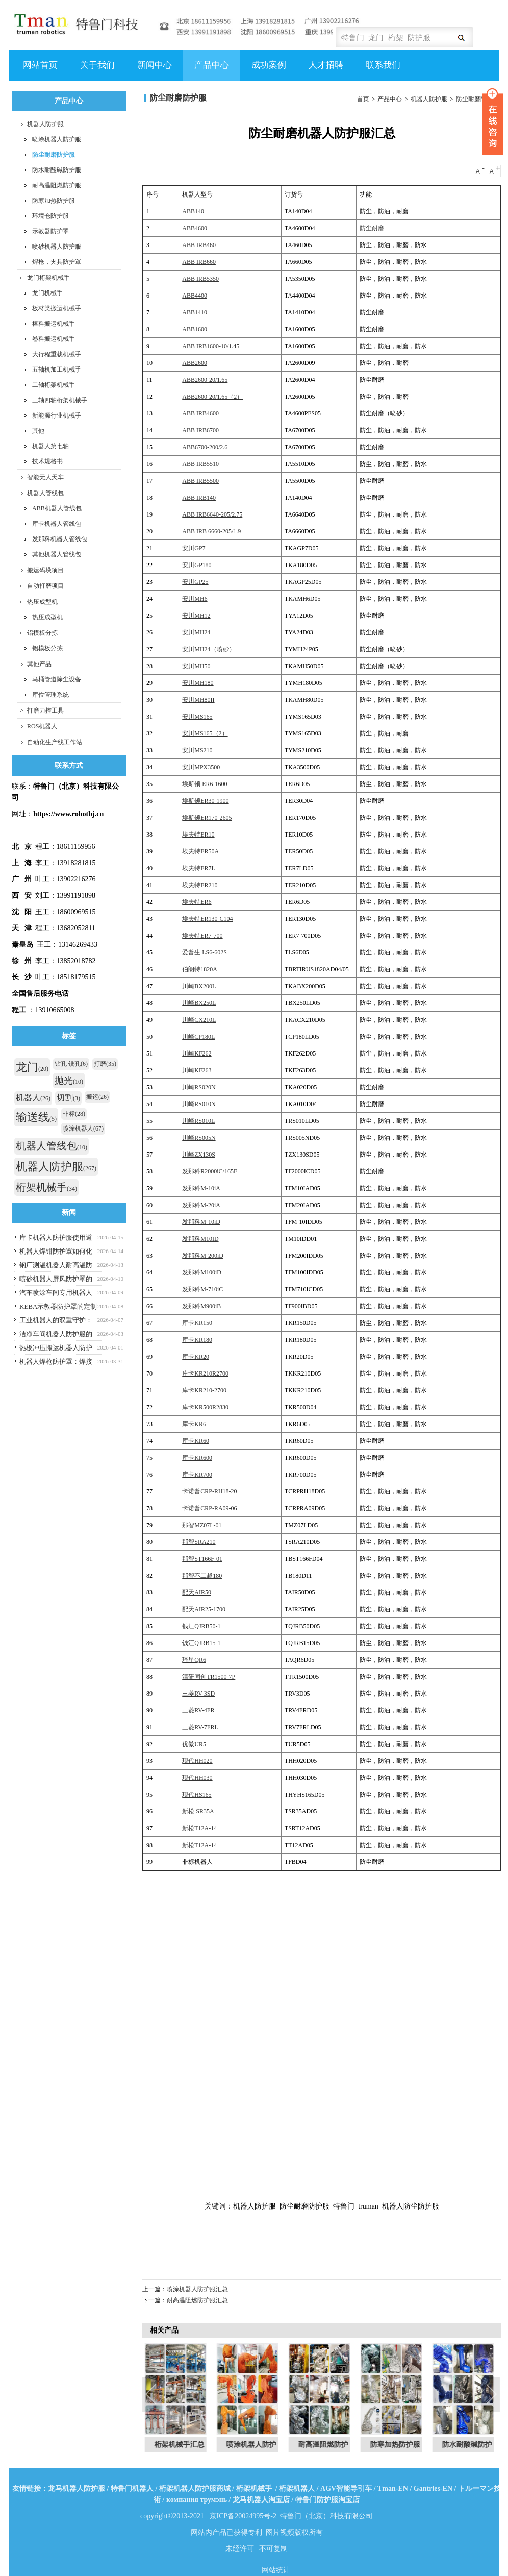 The height and width of the screenshot is (2576, 508). I want to click on 桁架机器人, so click(297, 2488).